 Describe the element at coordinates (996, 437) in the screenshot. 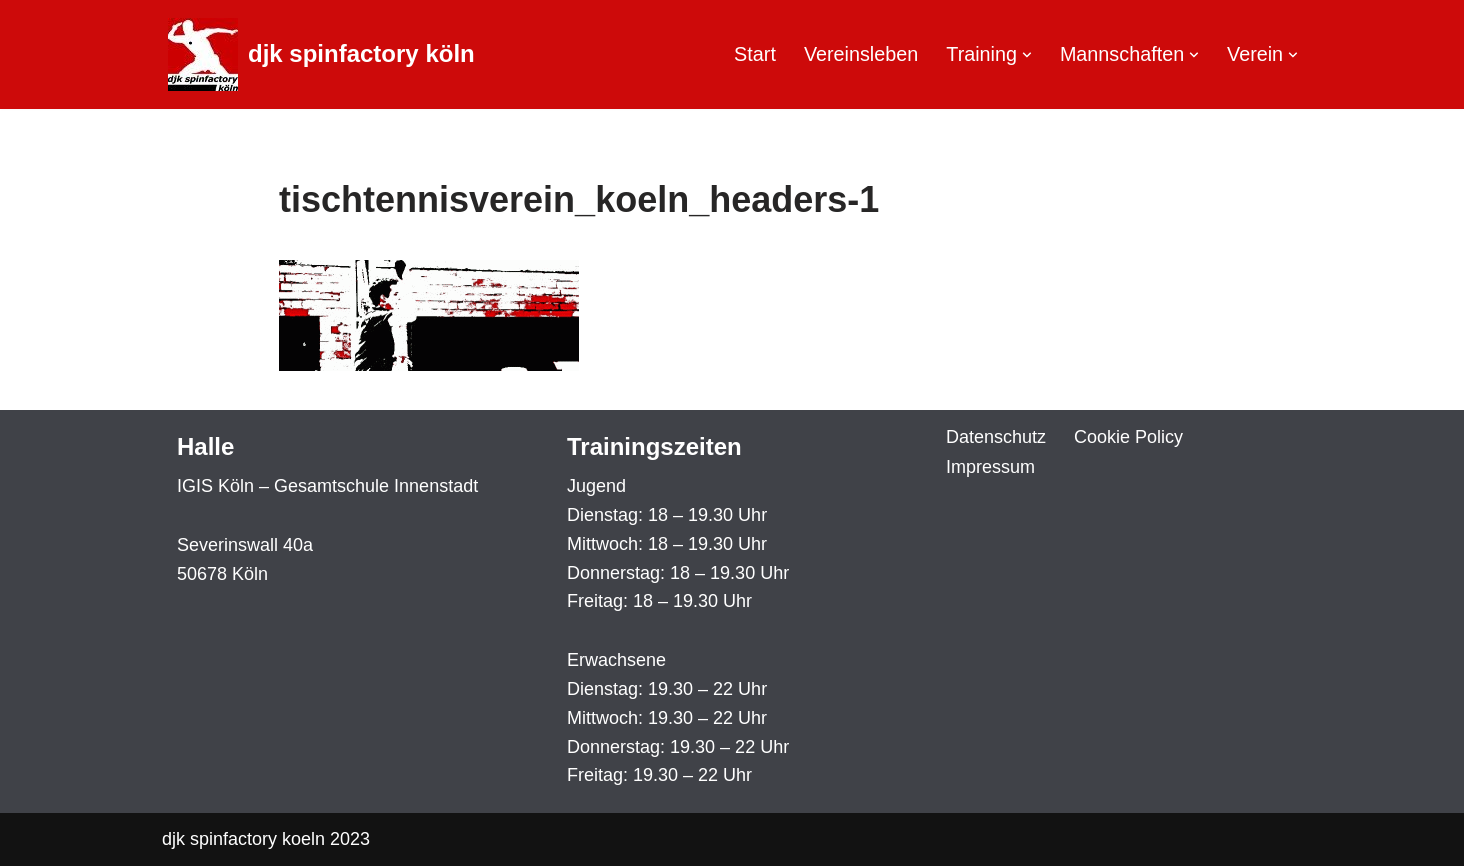

I see `Datenschutz` at that location.